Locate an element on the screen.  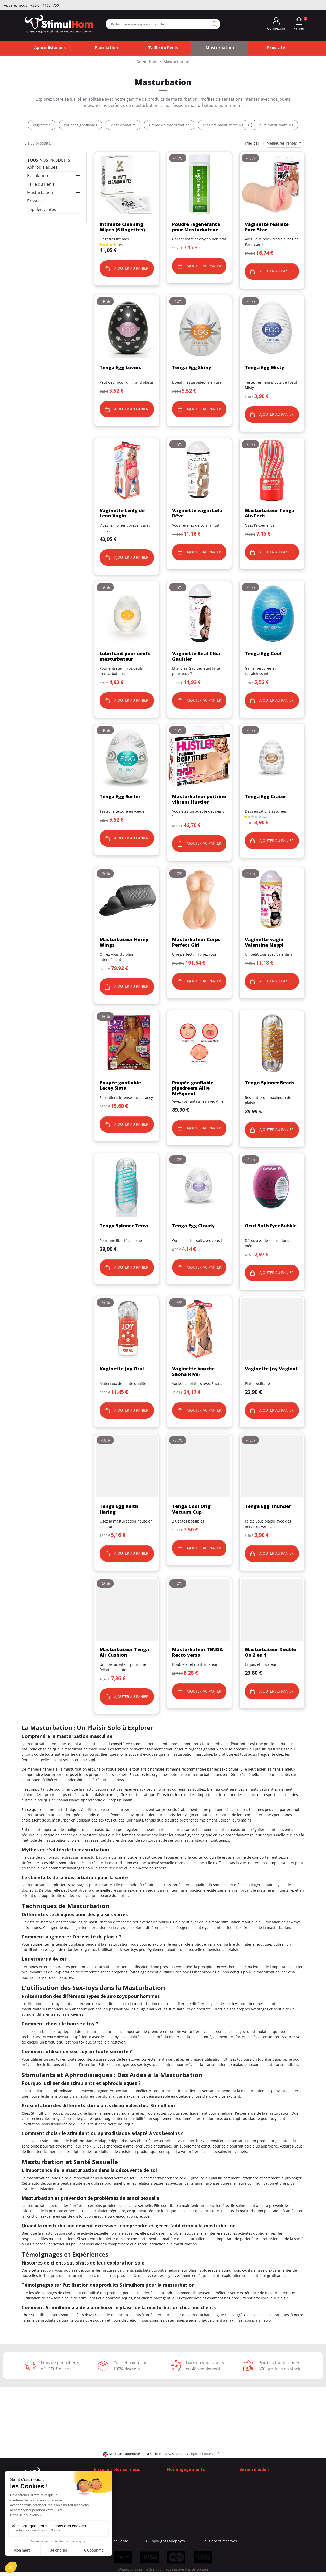
Vaginette Joy Vaginal is located at coordinates (271, 1368).